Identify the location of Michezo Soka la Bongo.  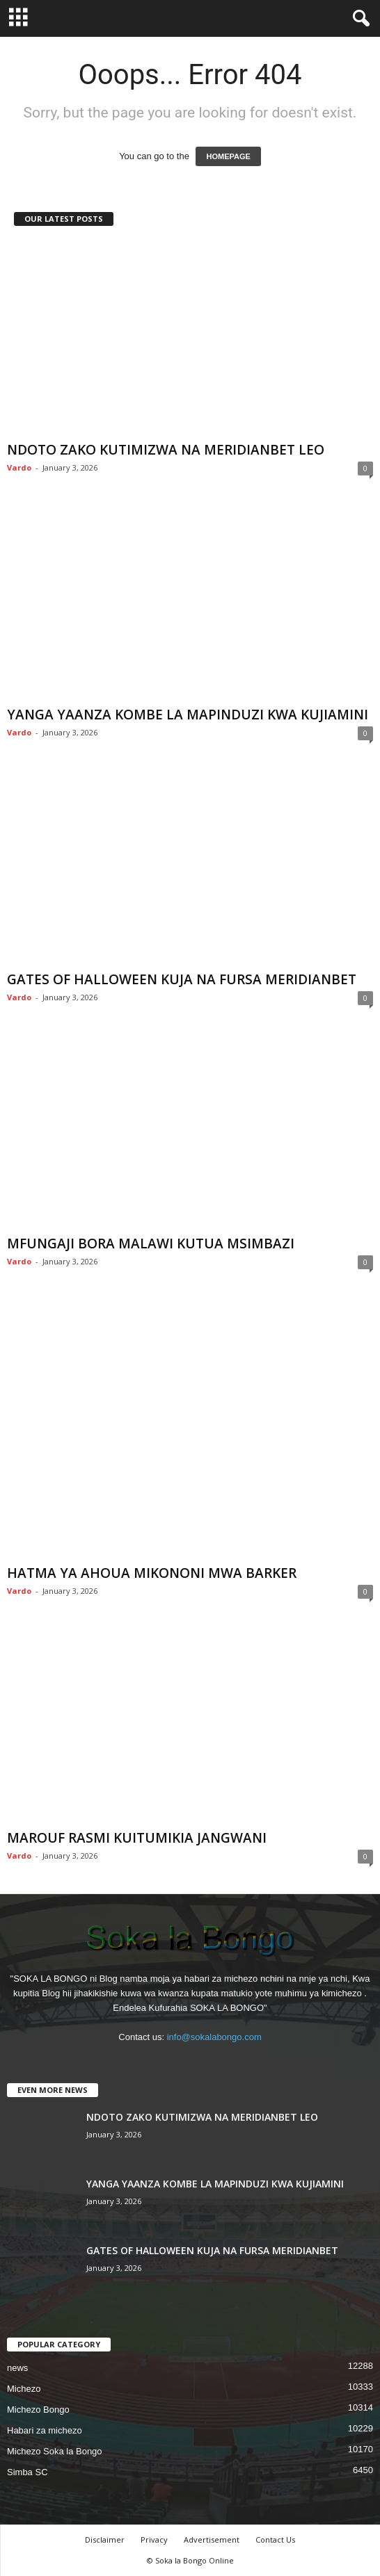
(54, 2451).